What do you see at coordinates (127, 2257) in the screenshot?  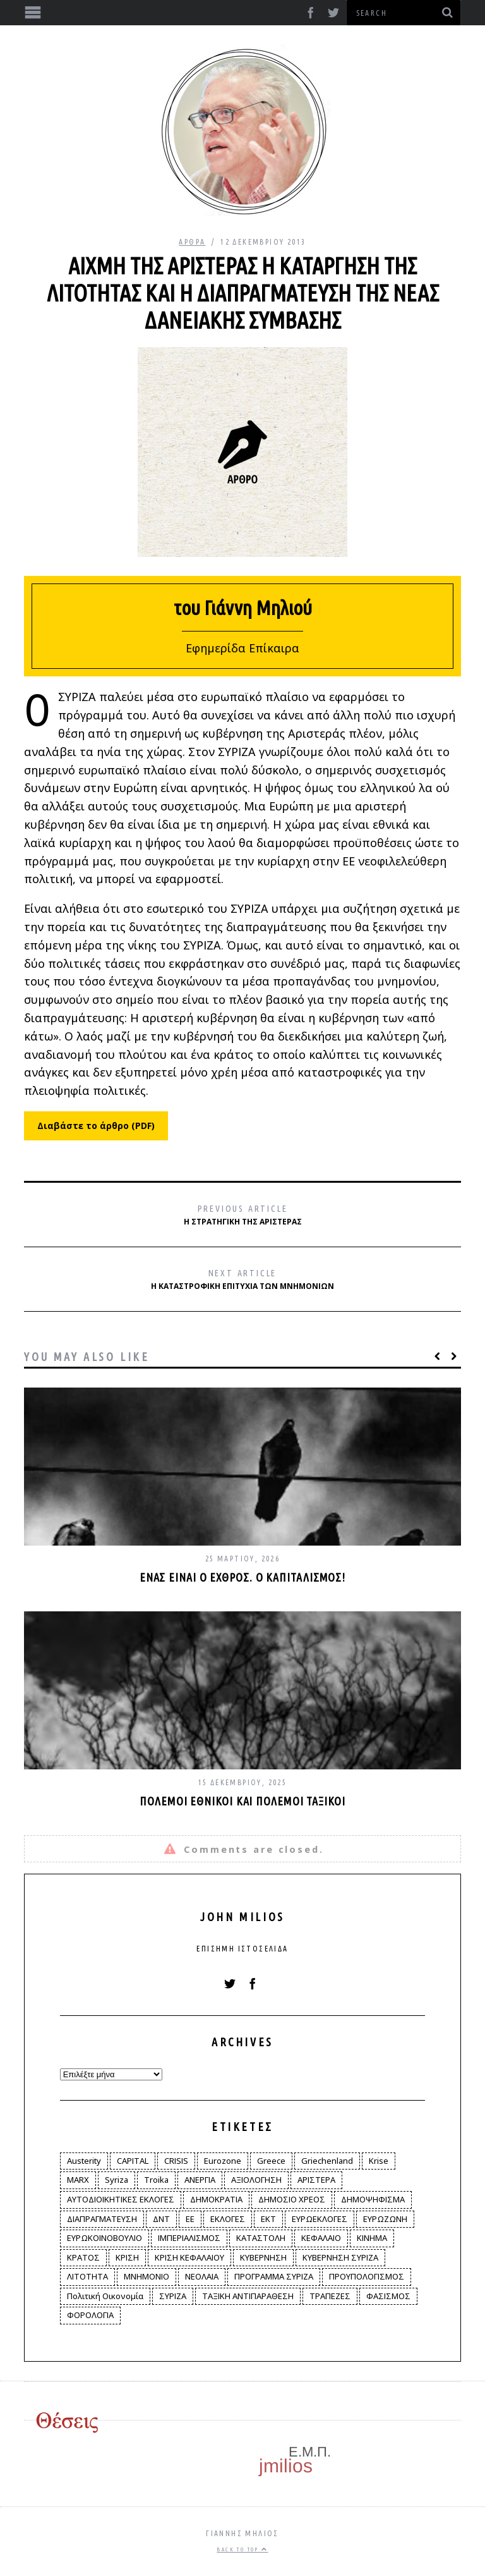 I see `ΚΡΙΣΗ [ΚΡΙΣΗ (28 στοιχεία)]` at bounding box center [127, 2257].